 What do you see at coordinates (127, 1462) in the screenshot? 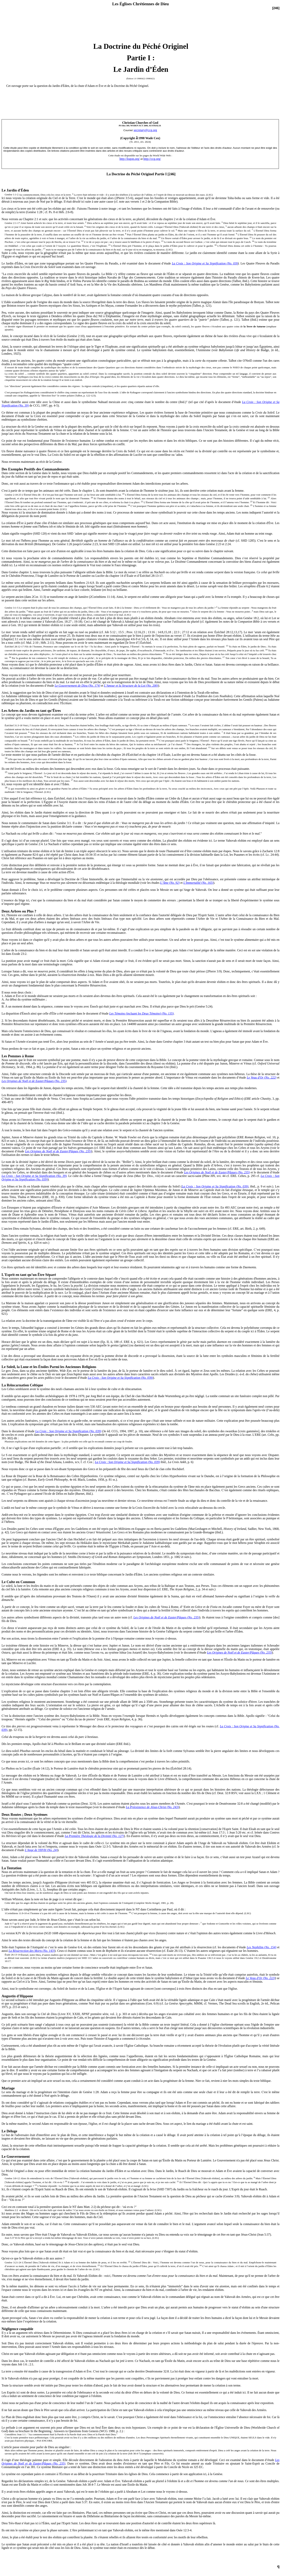
I see `La CroixSon Origine et Sa Signification (No. 039)` at bounding box center [127, 1462].